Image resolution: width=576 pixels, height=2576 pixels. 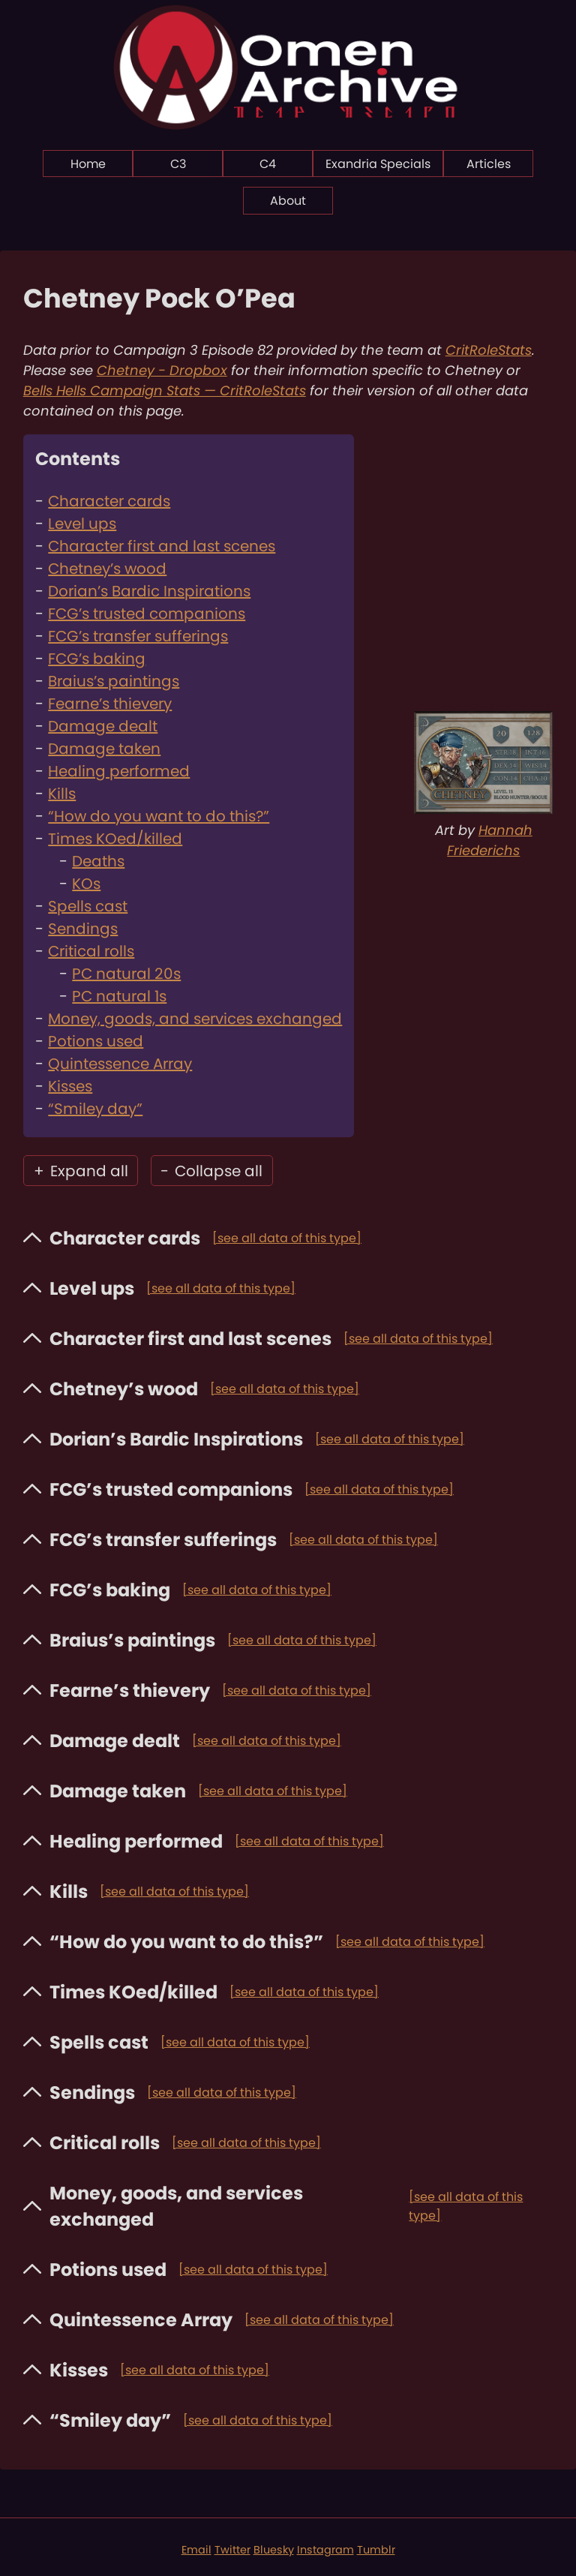 What do you see at coordinates (158, 816) in the screenshot?
I see `“How do you want to do this?”` at bounding box center [158, 816].